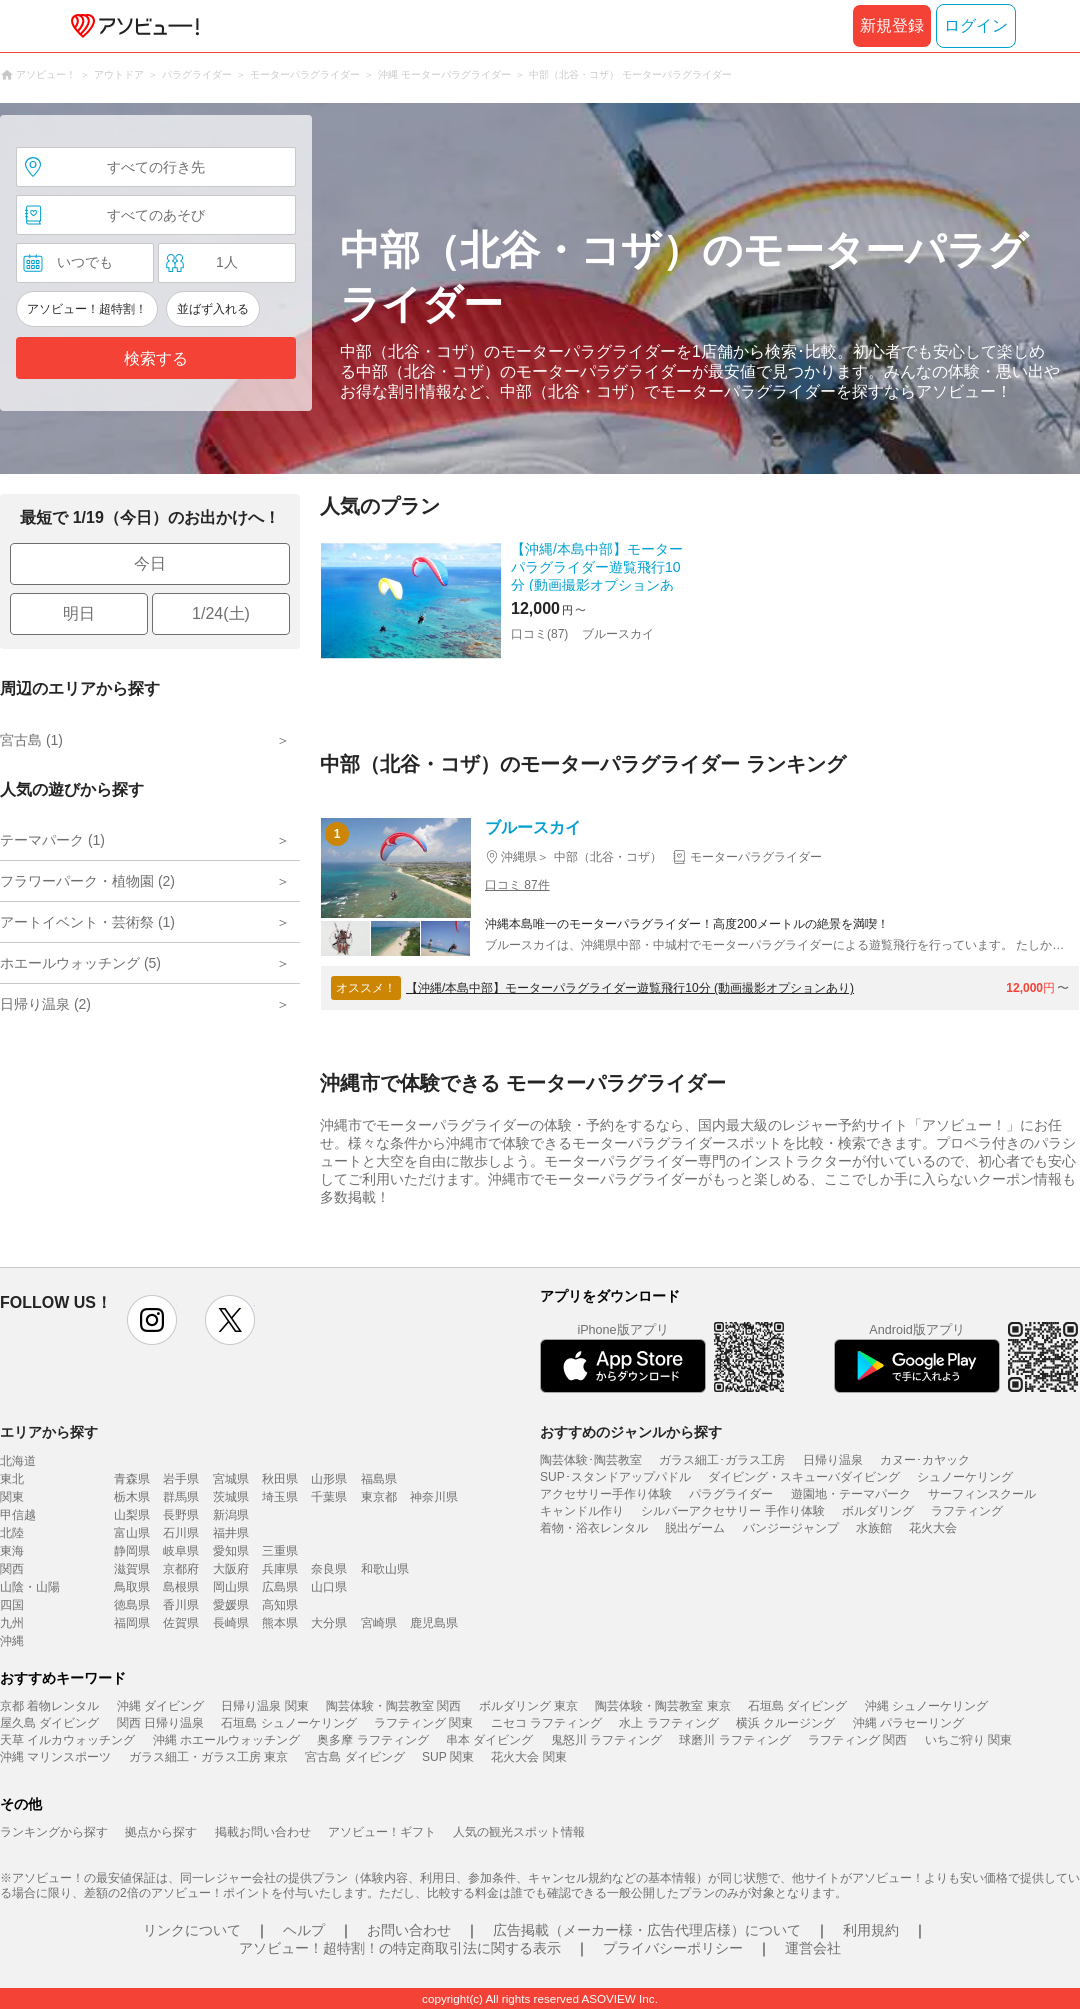  What do you see at coordinates (67, 1740) in the screenshot?
I see `天草 イルカウォッチング` at bounding box center [67, 1740].